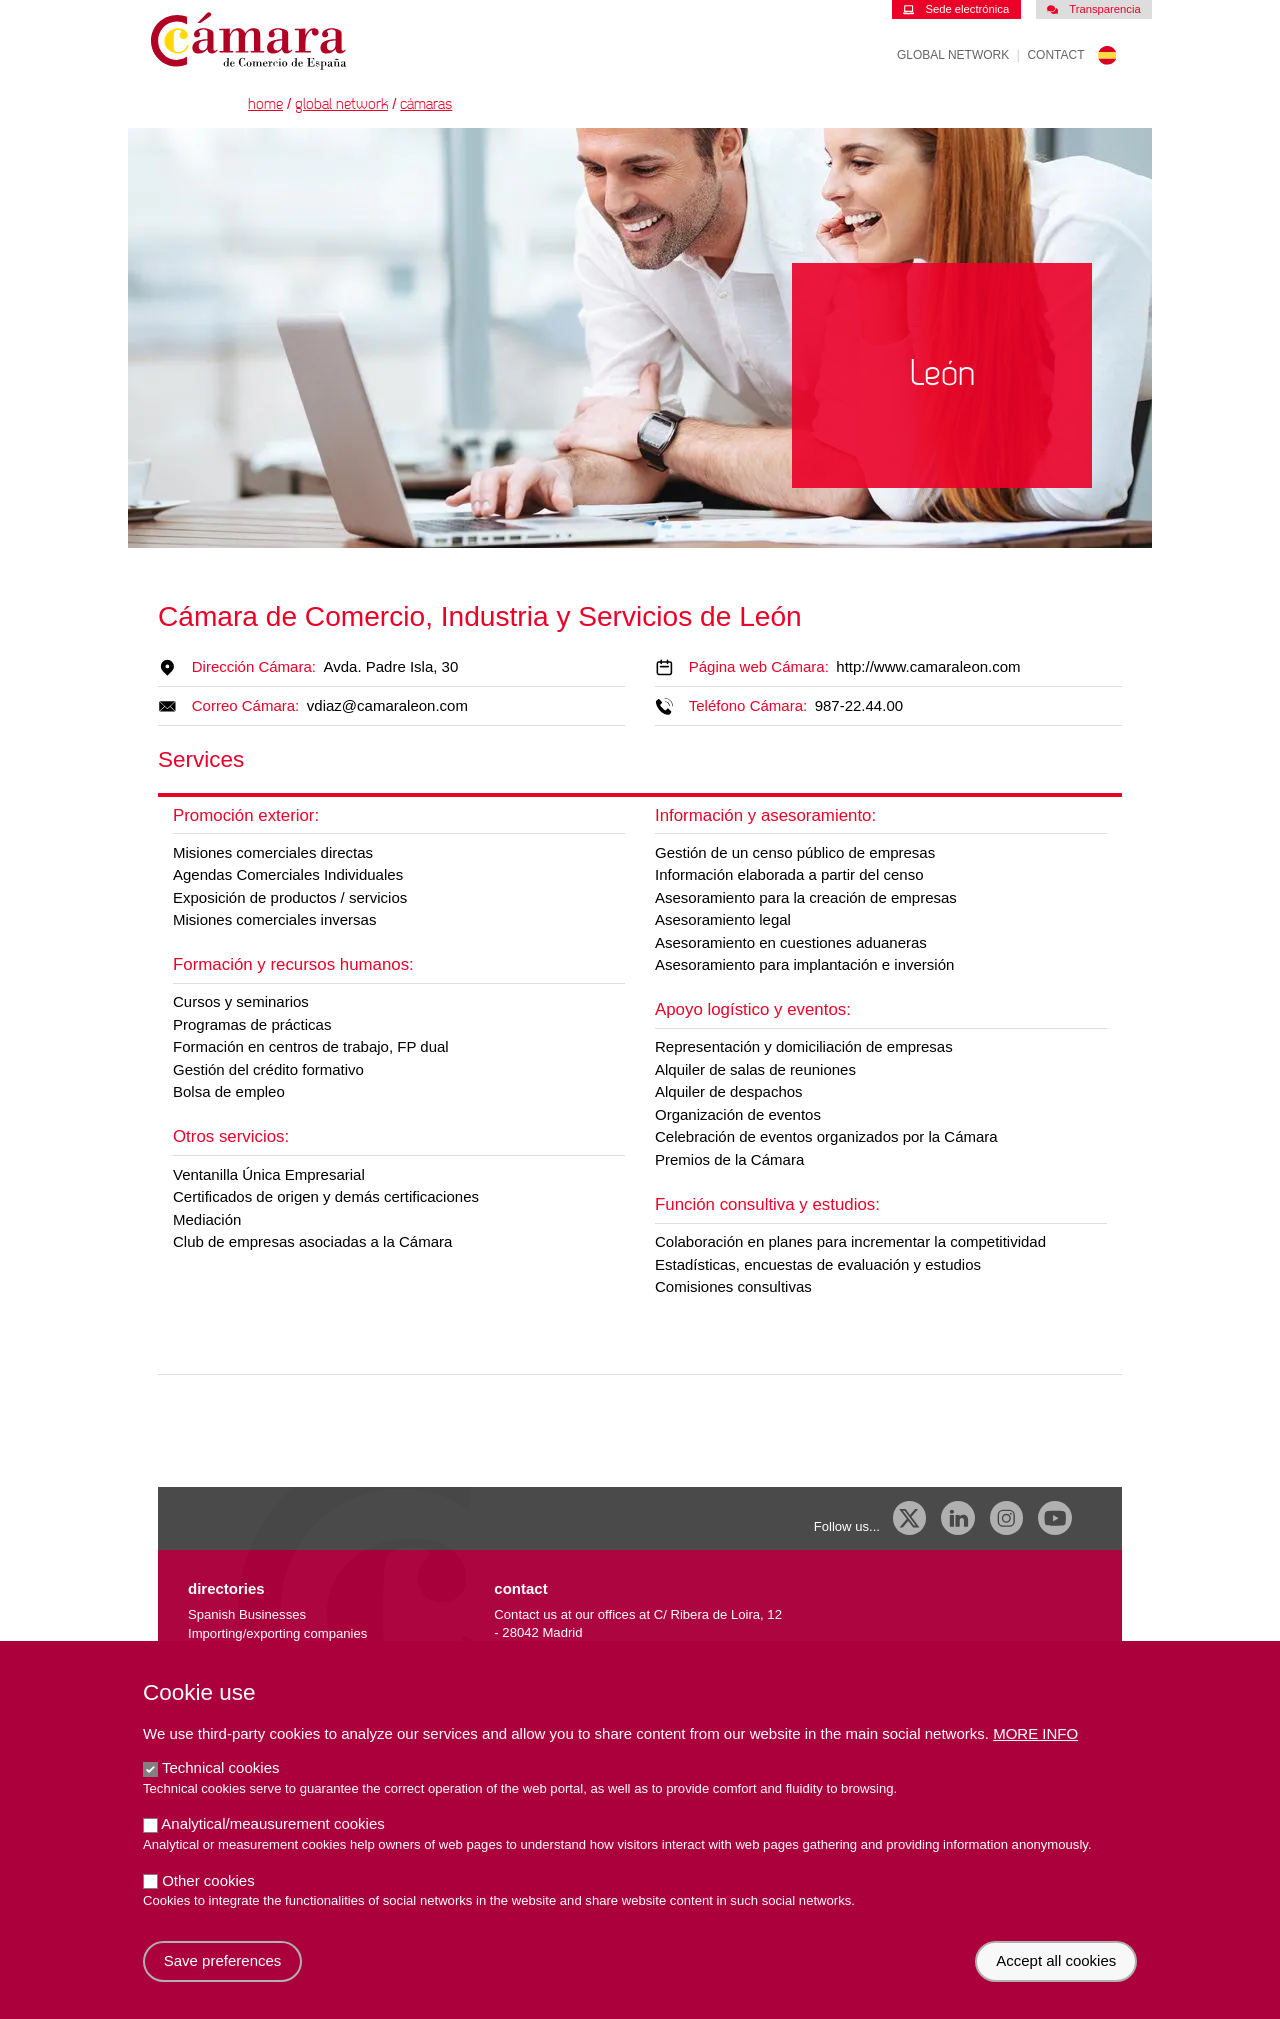 This screenshot has width=1280, height=2019. What do you see at coordinates (958, 1518) in the screenshot?
I see `[Linkedin]` at bounding box center [958, 1518].